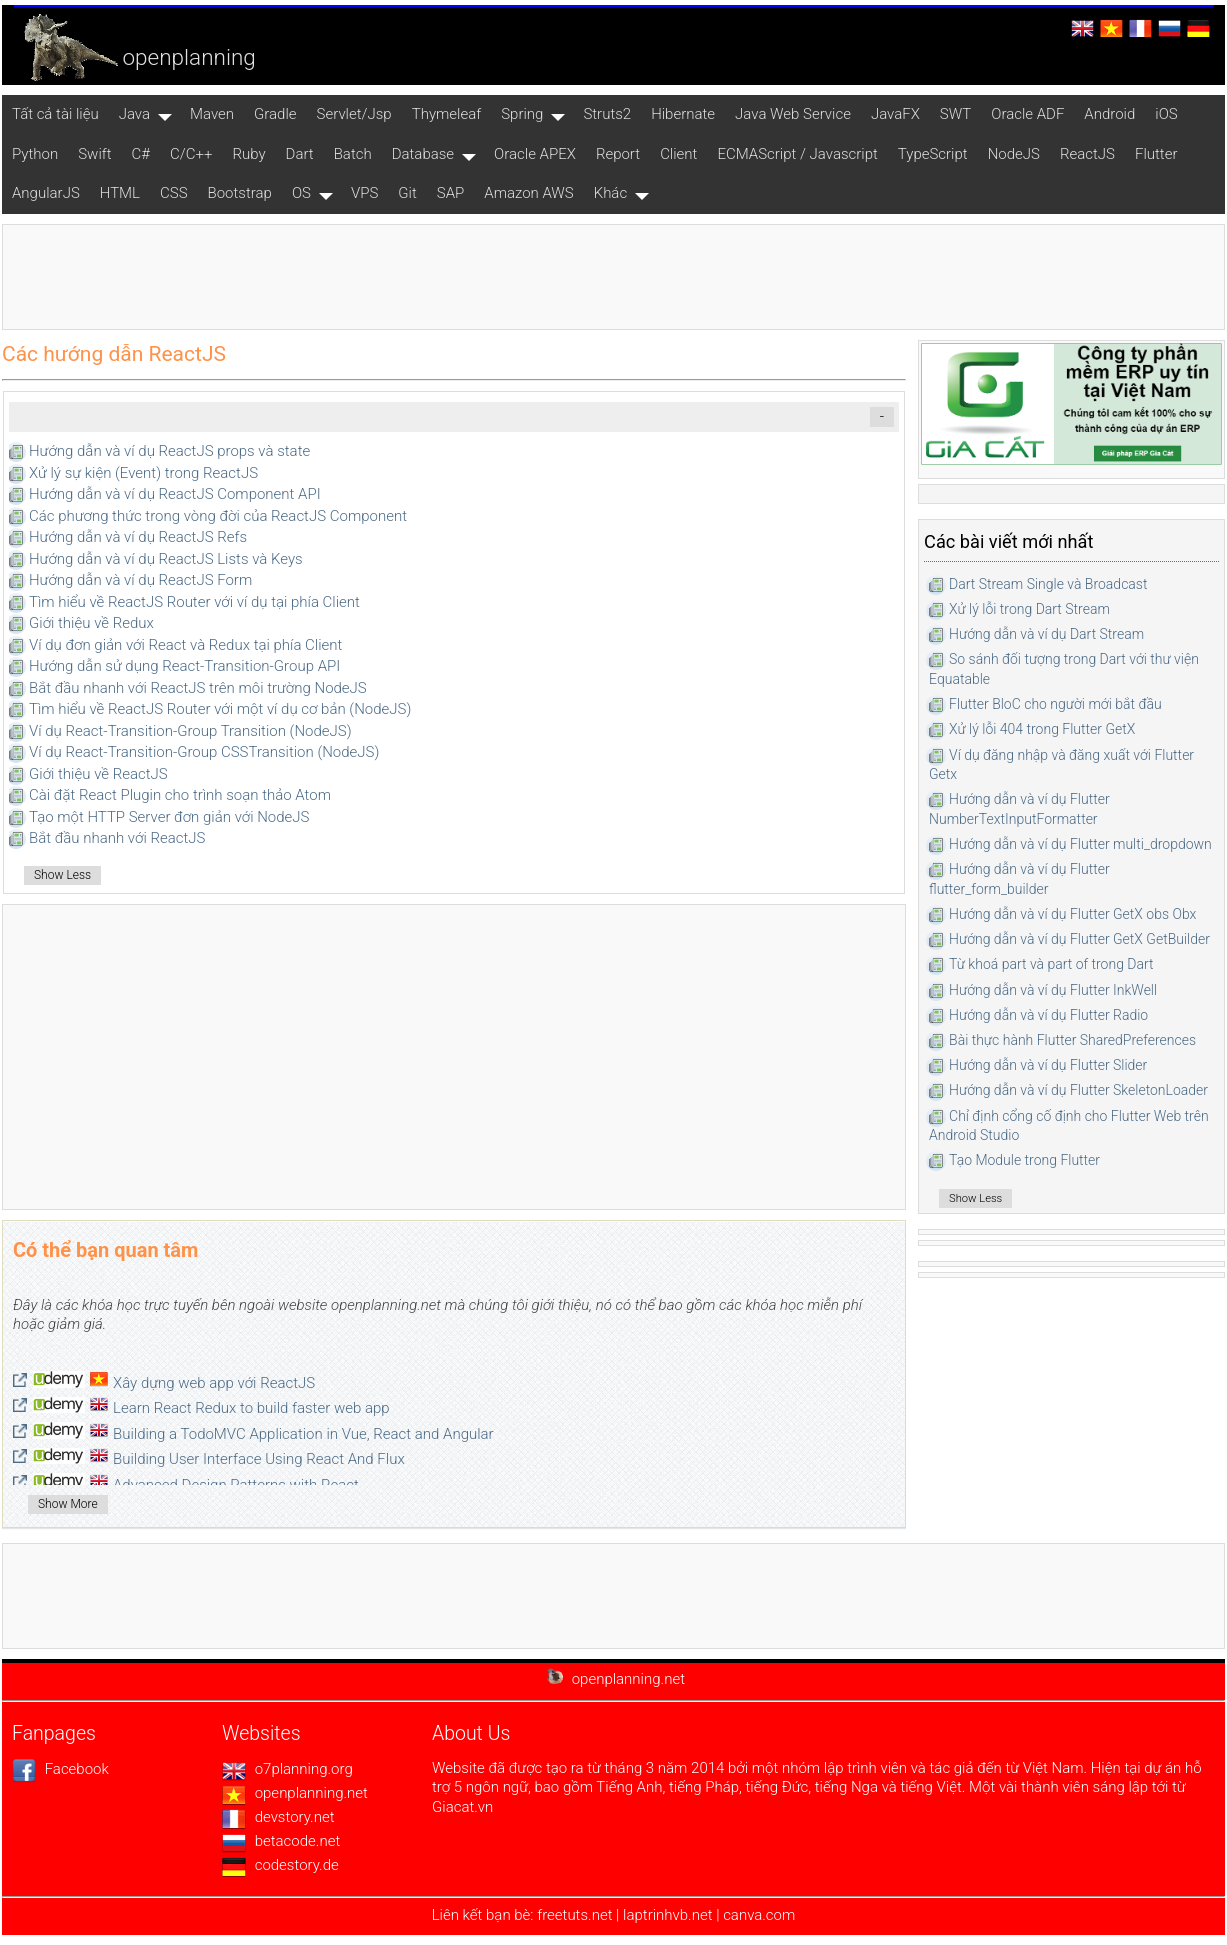 This screenshot has width=1227, height=1945. What do you see at coordinates (1156, 154) in the screenshot?
I see `Flutter` at bounding box center [1156, 154].